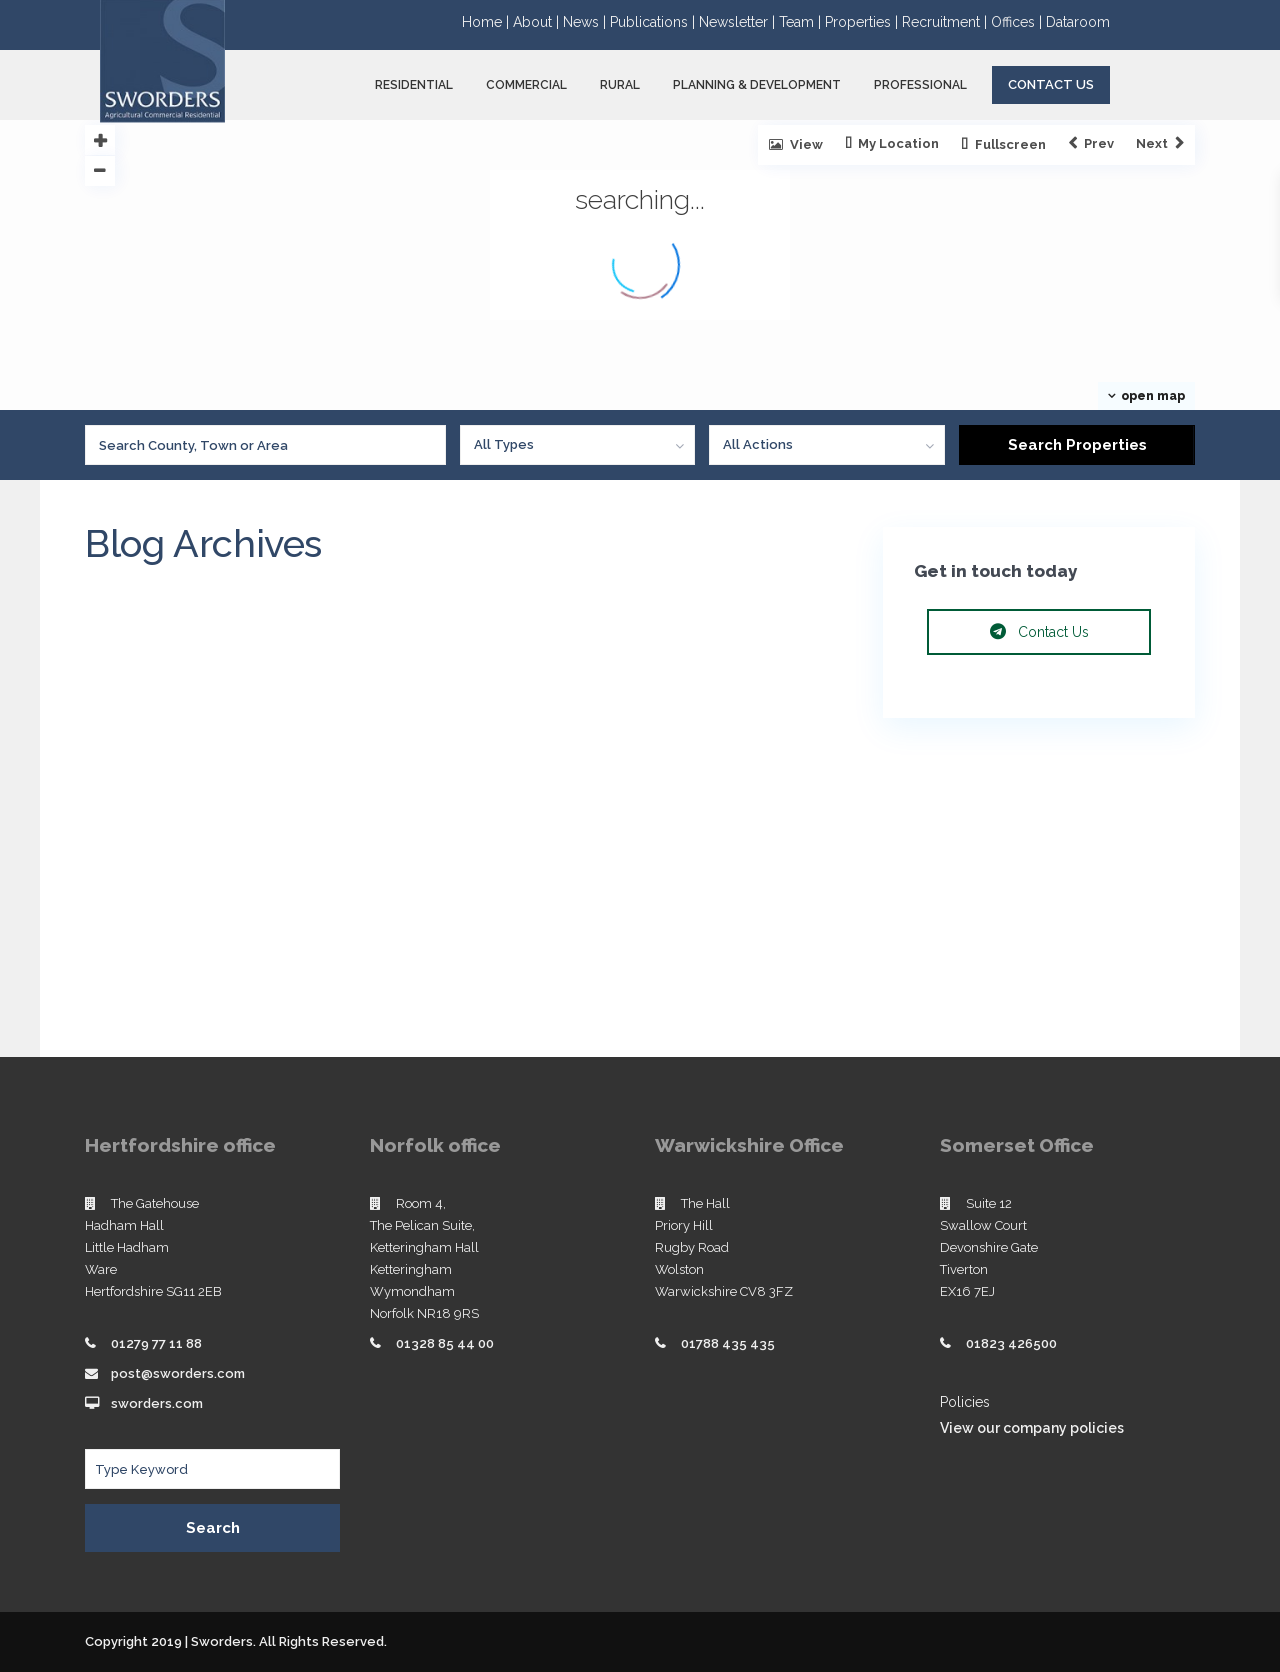 The image size is (1280, 1672). What do you see at coordinates (156, 1343) in the screenshot?
I see `01279 77 11 88` at bounding box center [156, 1343].